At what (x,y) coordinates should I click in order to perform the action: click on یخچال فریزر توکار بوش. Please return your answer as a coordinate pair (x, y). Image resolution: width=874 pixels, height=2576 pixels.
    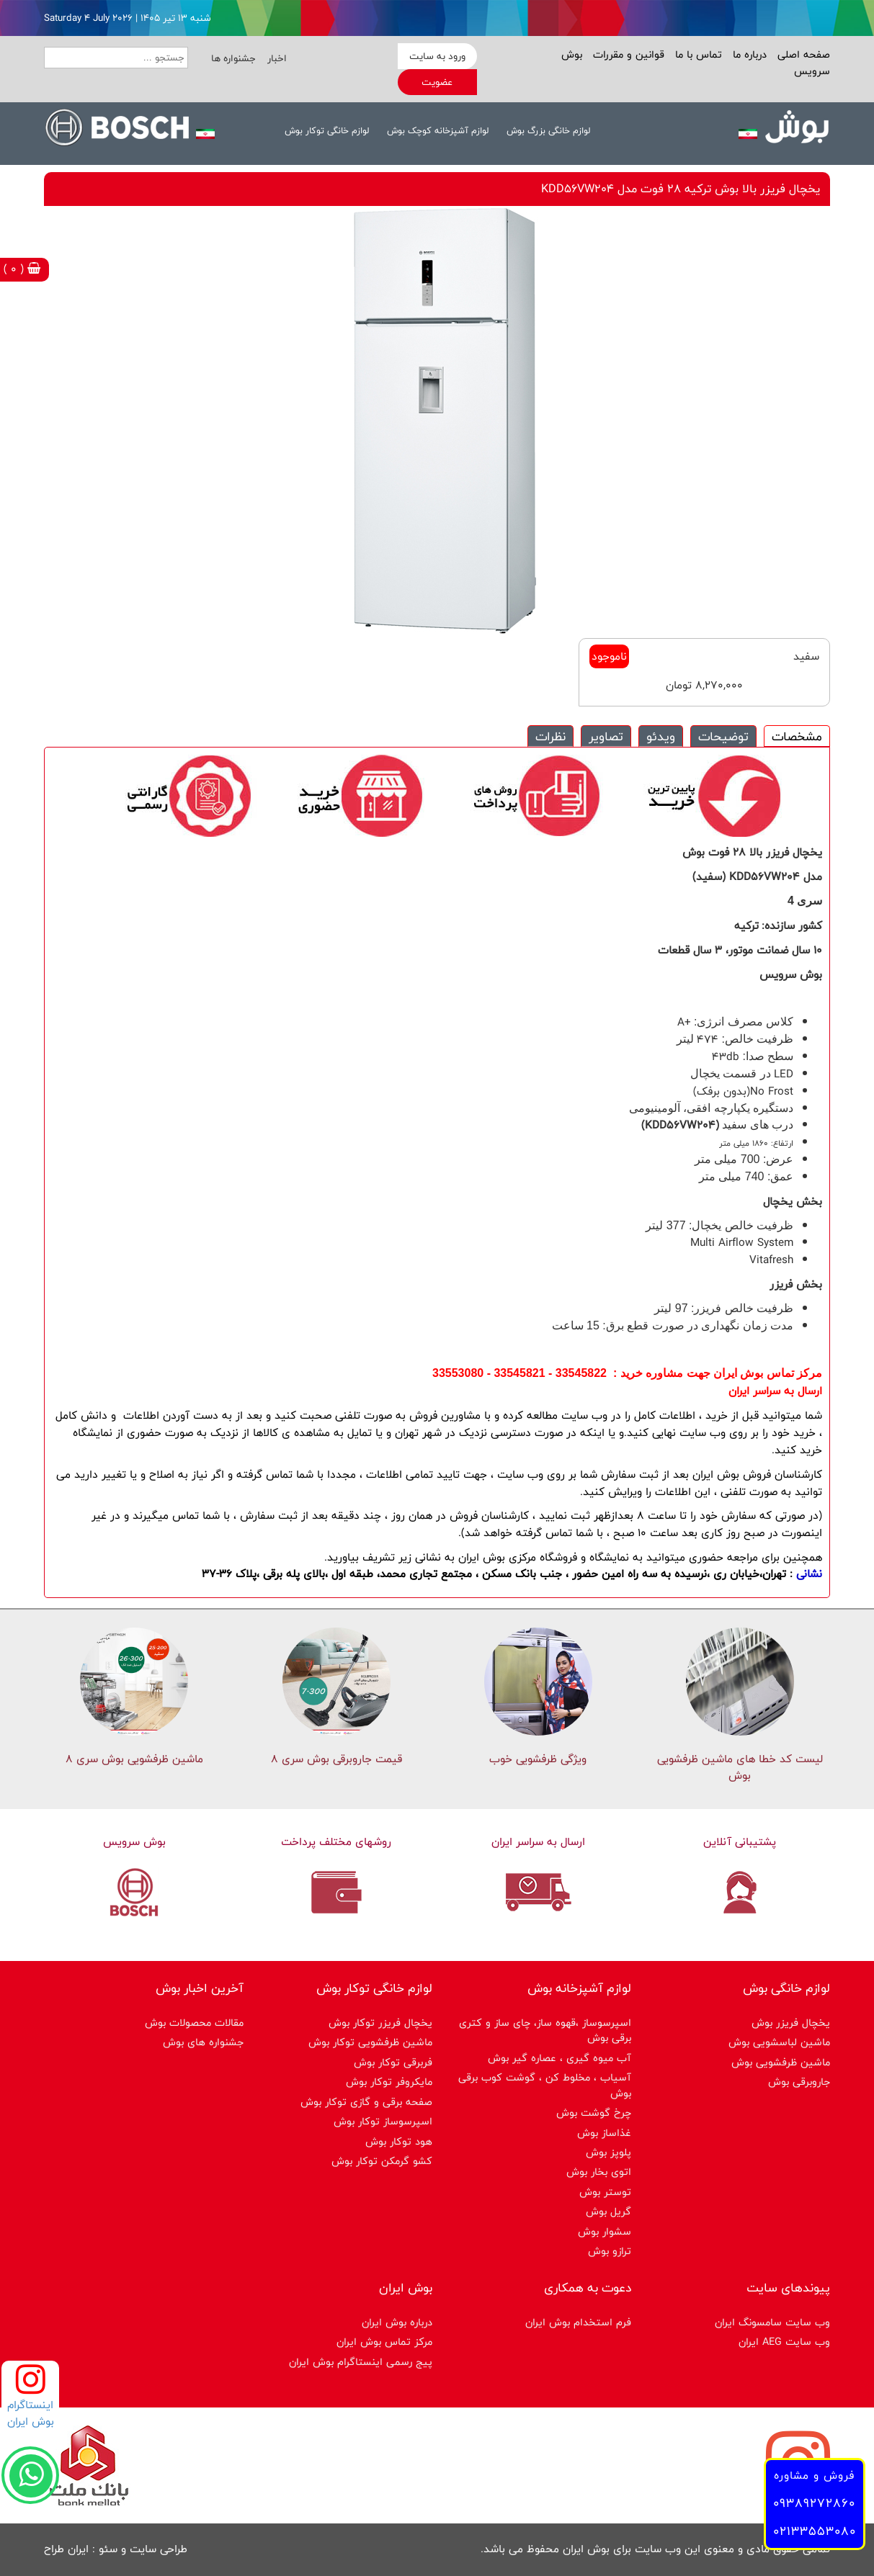
    Looking at the image, I should click on (380, 2023).